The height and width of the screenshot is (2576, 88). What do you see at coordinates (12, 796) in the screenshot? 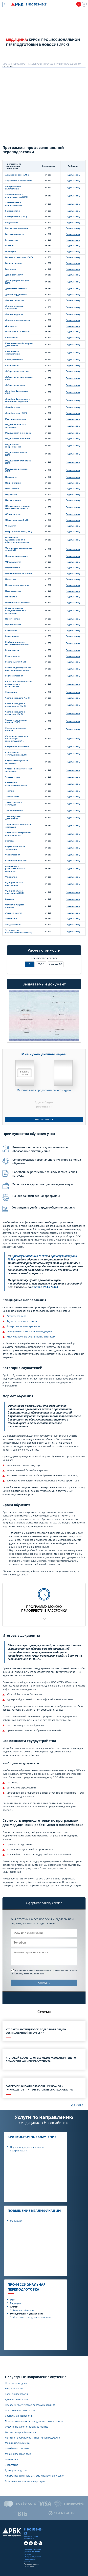
I see `Токсикология` at bounding box center [12, 796].